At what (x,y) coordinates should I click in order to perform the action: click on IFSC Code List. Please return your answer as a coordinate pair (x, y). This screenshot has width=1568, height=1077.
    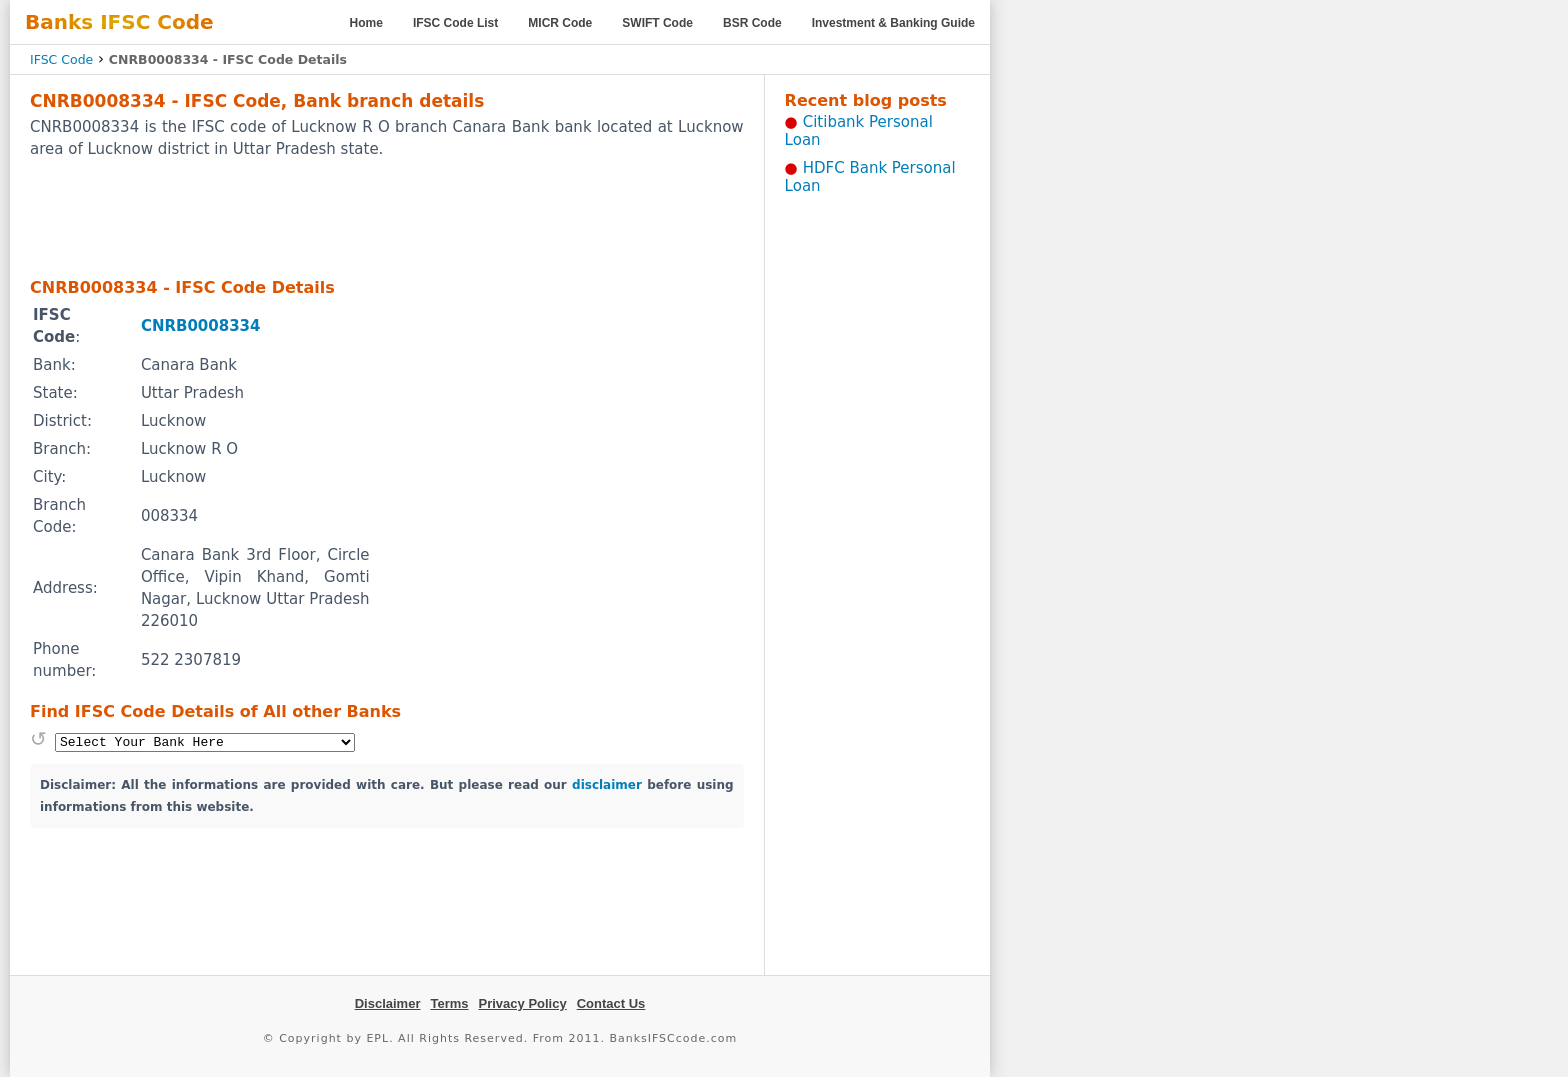
    Looking at the image, I should click on (455, 23).